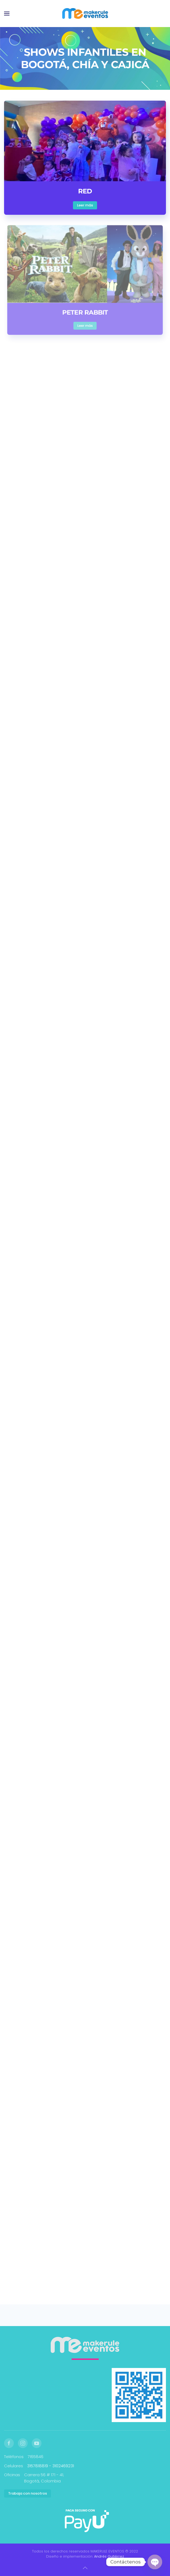 The image size is (170, 2576). I want to click on 3157818819 - 3102469231, so click(50, 2466).